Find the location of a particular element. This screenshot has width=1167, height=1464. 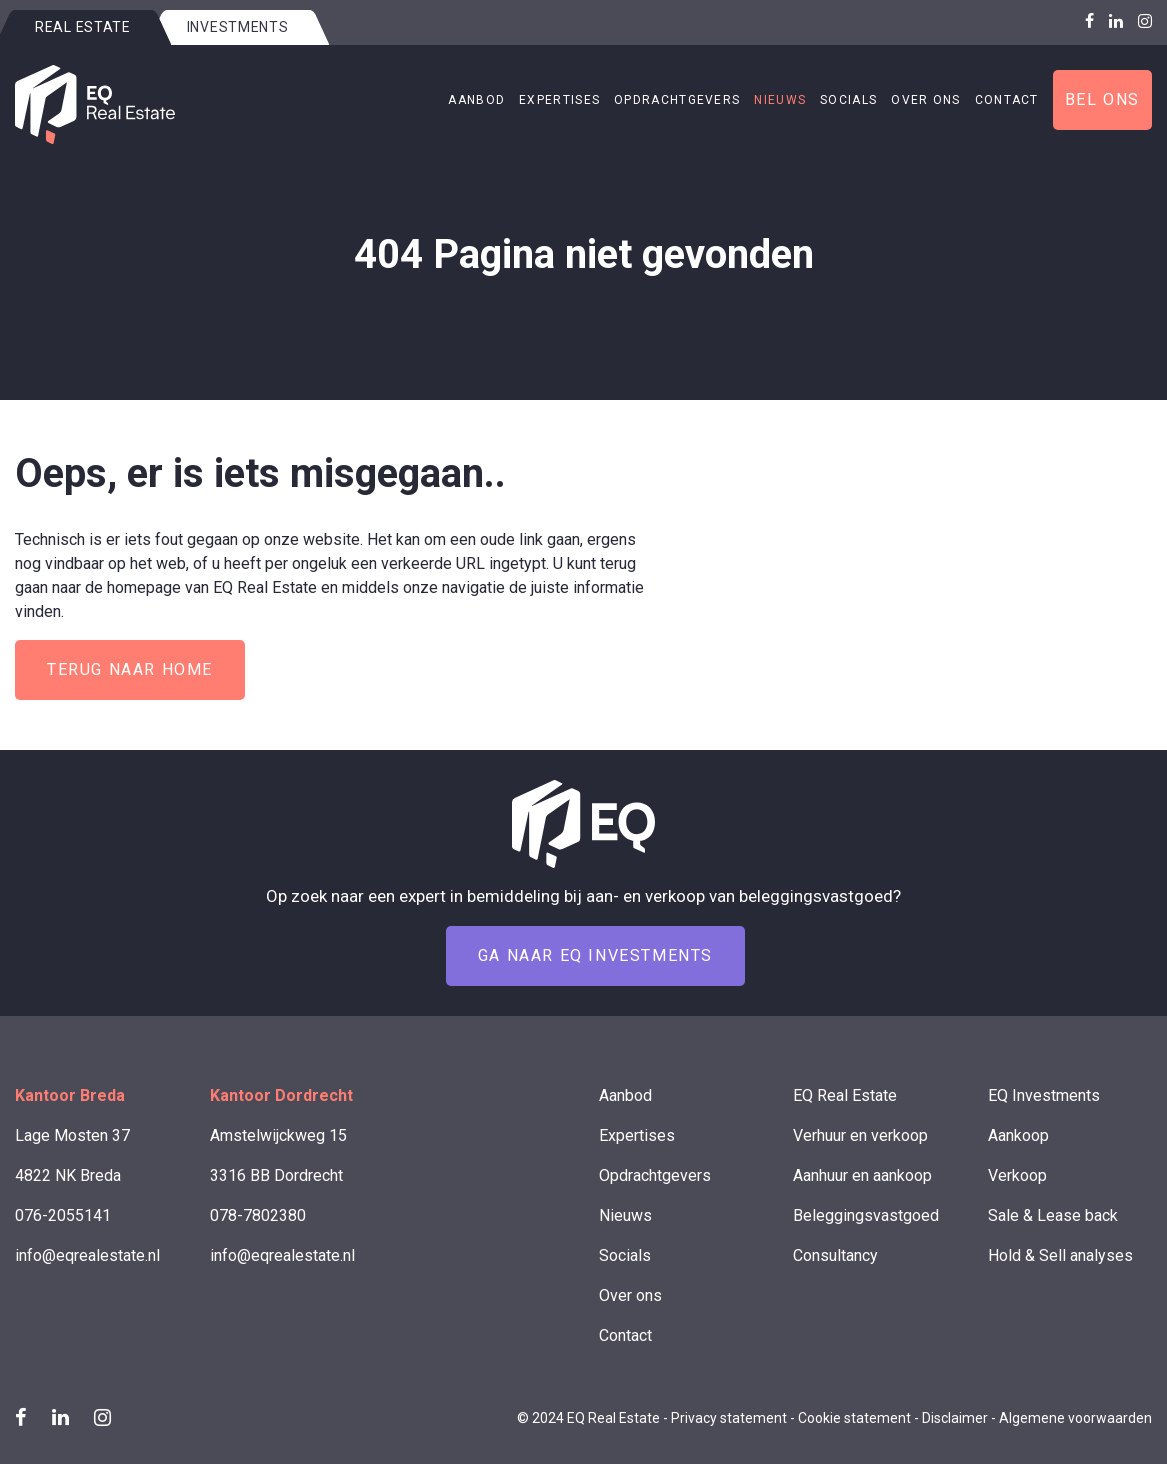

Real estate is located at coordinates (83, 27).